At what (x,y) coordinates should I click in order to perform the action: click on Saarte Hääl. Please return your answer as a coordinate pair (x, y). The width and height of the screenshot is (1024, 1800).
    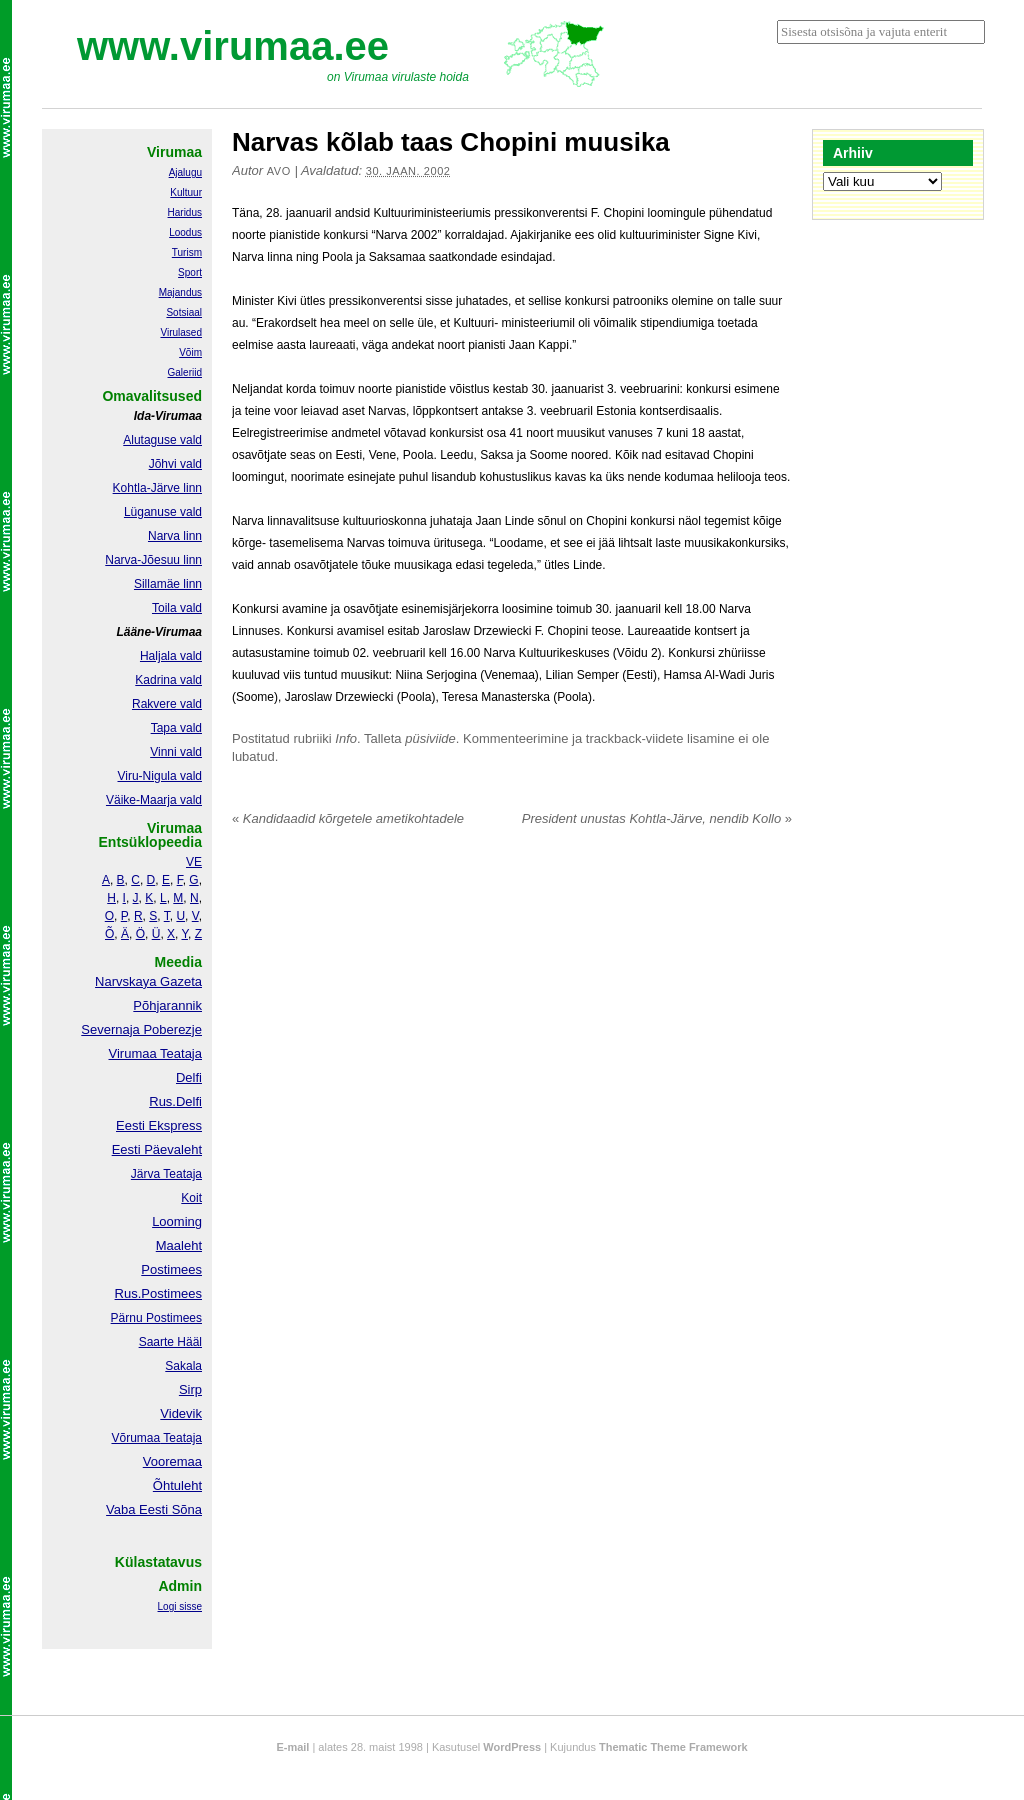
    Looking at the image, I should click on (170, 1342).